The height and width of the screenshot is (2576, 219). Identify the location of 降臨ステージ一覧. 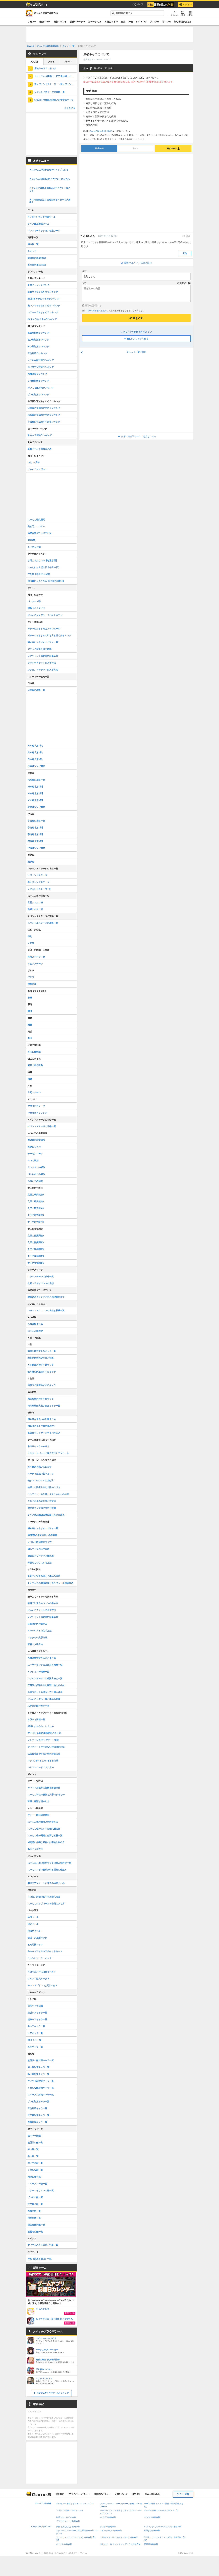
(36, 957).